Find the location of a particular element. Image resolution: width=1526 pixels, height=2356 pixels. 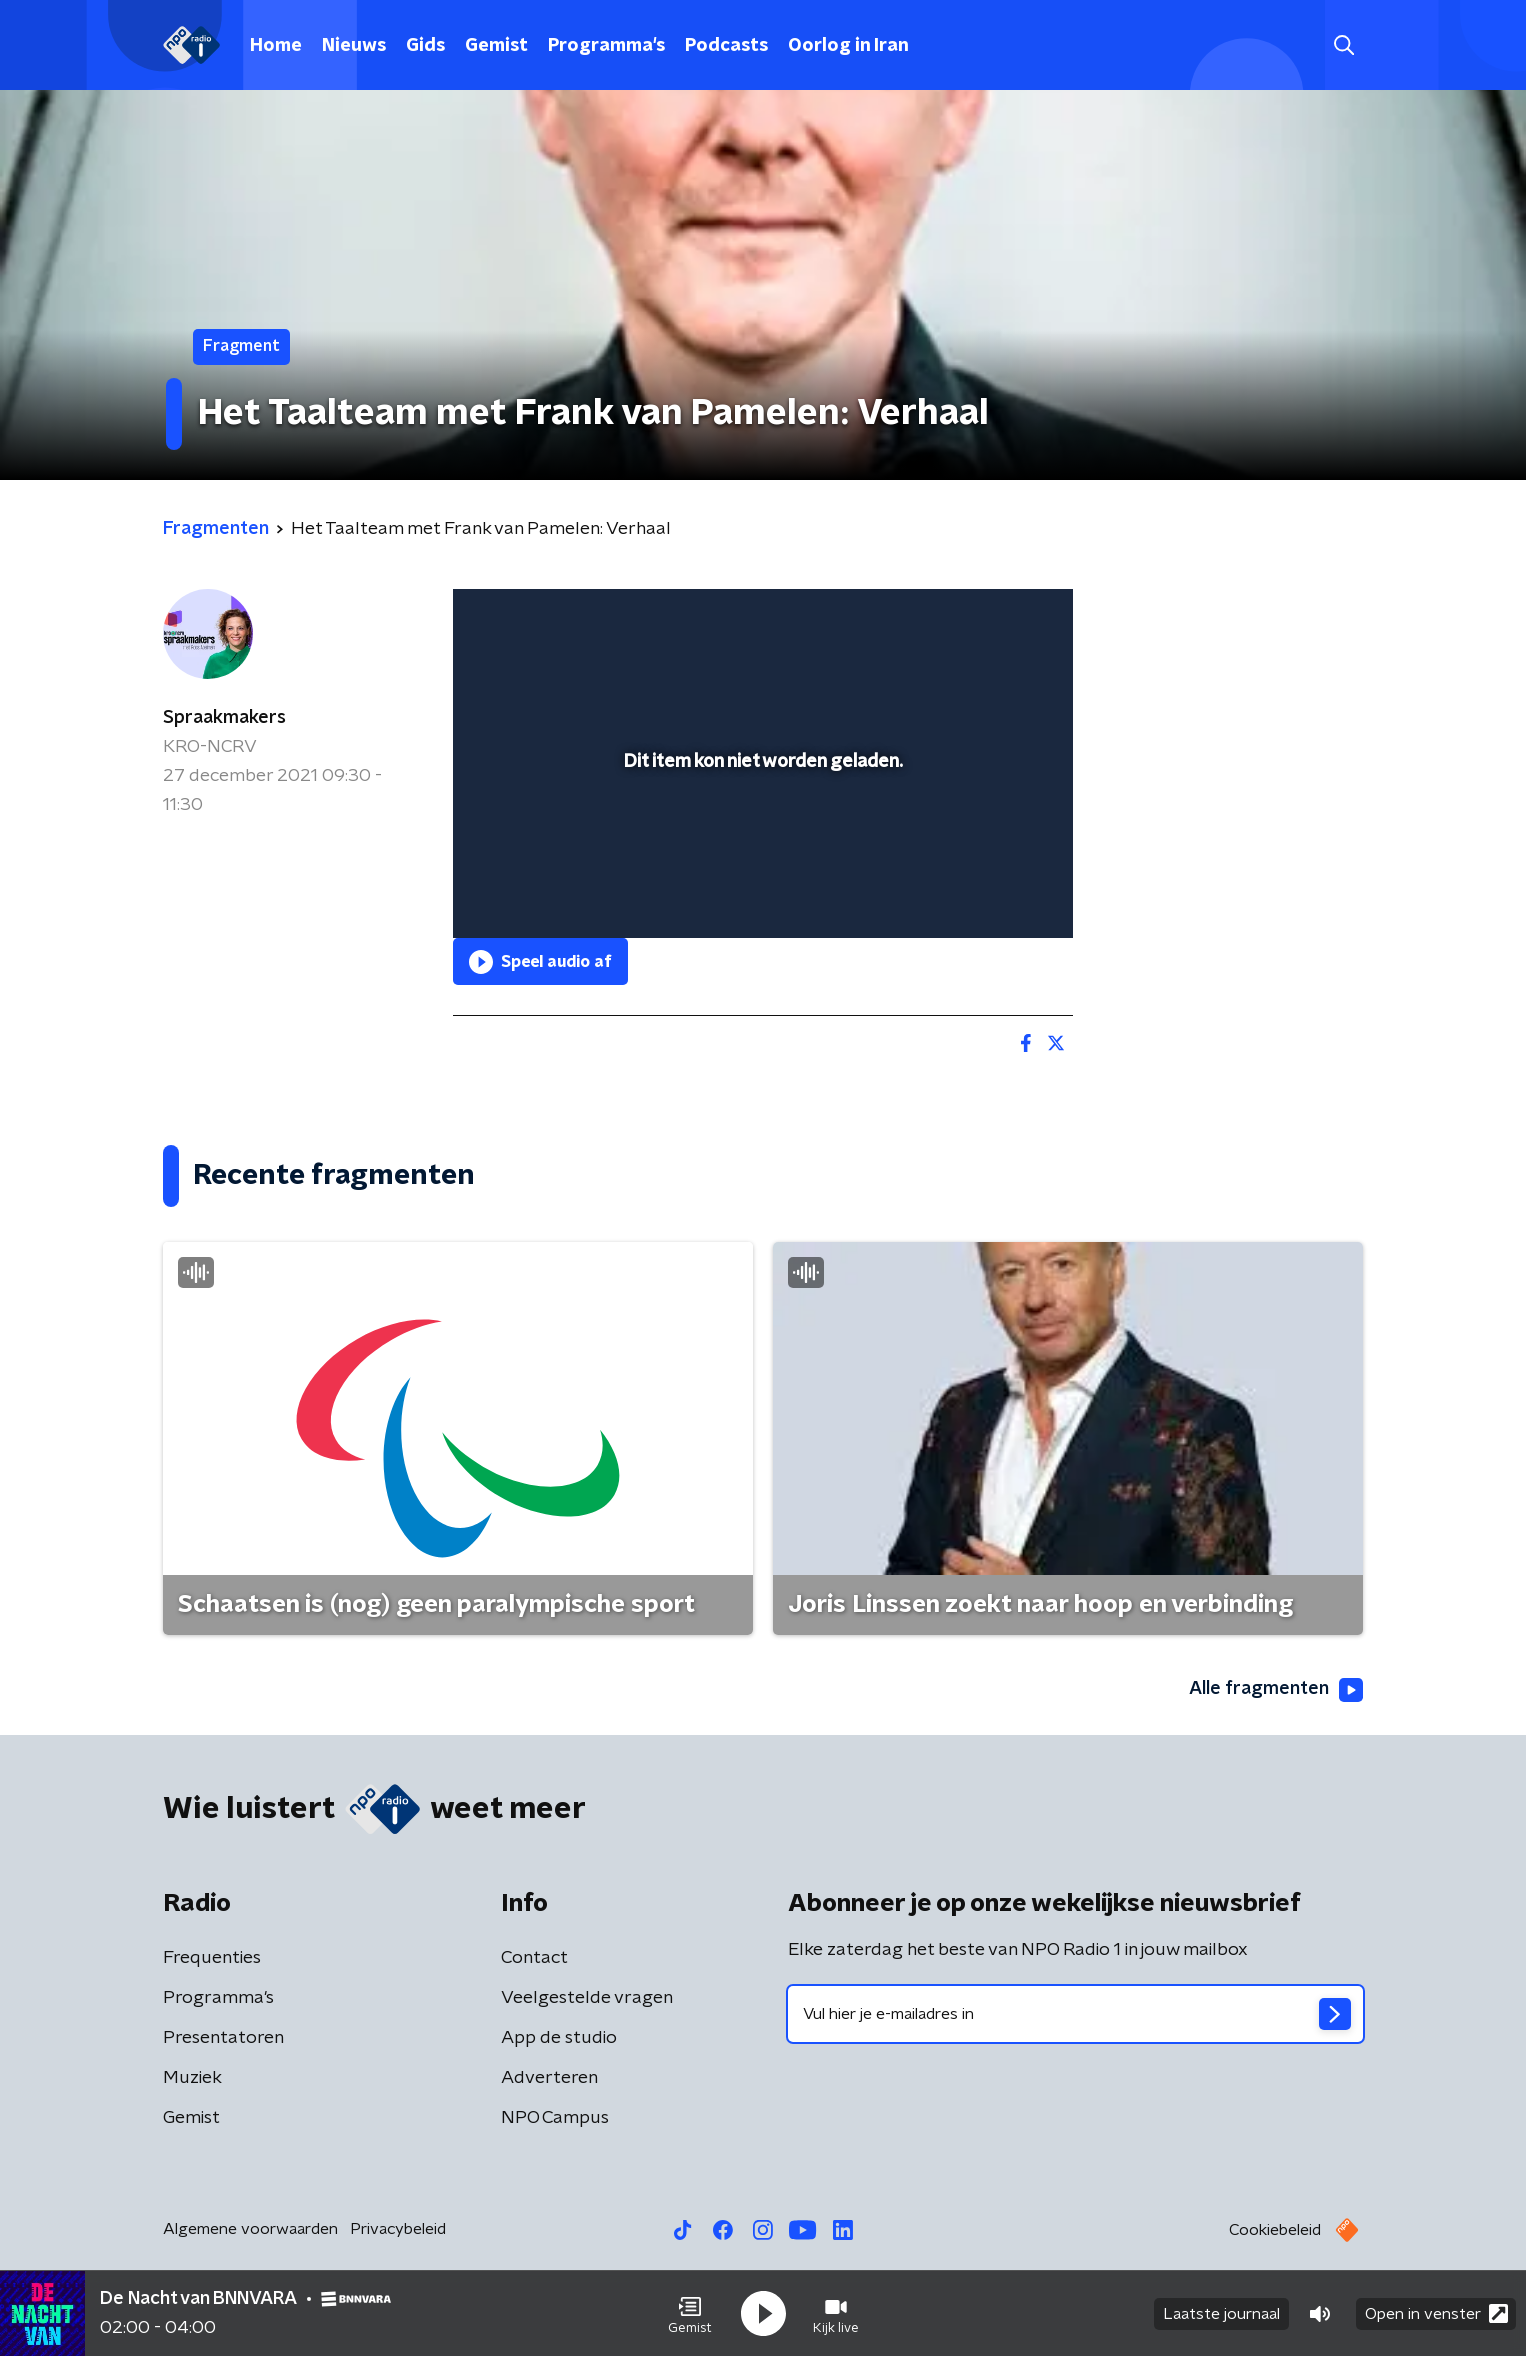

Frequenties is located at coordinates (212, 1958).